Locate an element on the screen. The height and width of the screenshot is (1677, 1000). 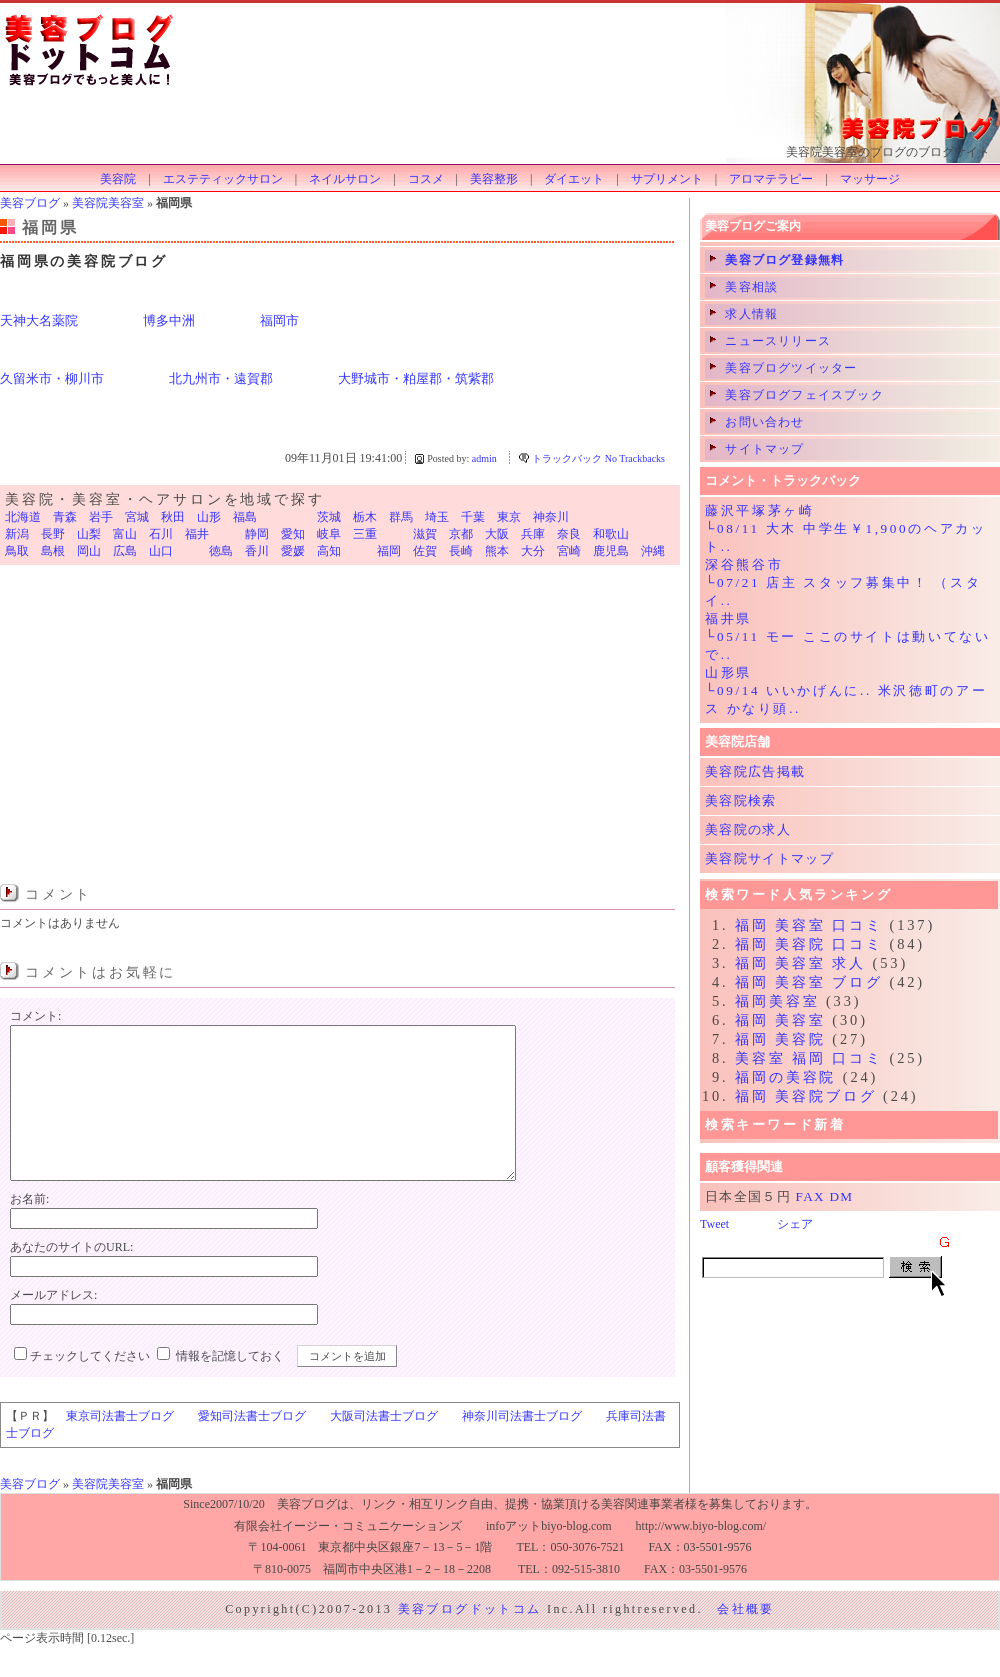
美容院の求人 is located at coordinates (748, 829).